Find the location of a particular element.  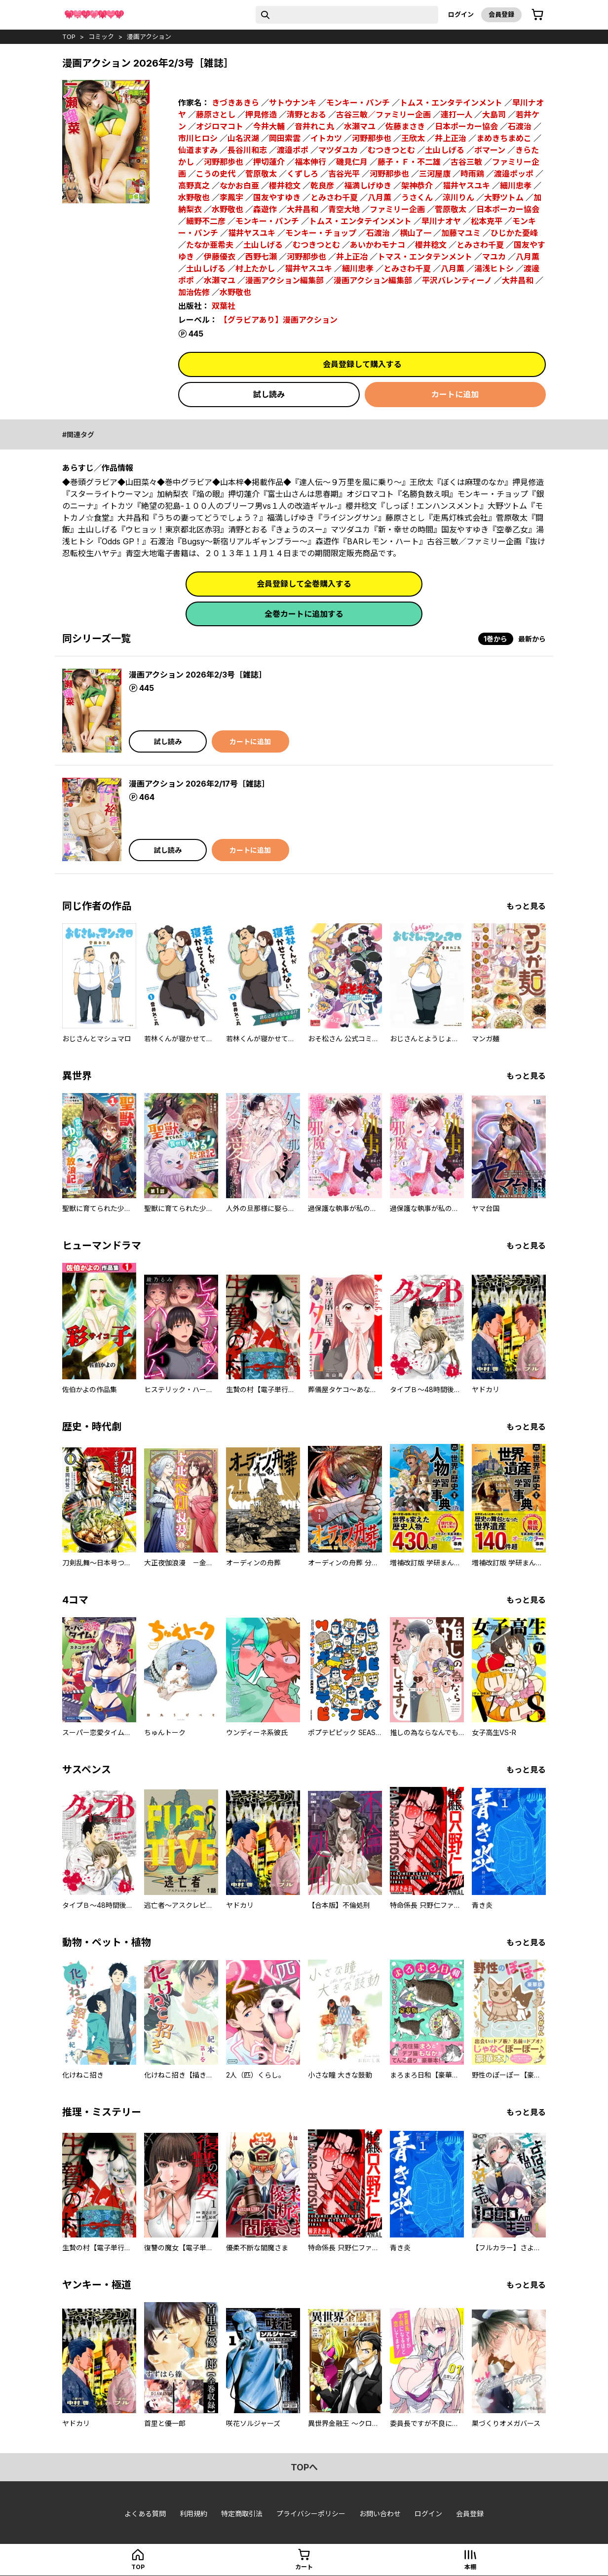

湯浅ヒトシ is located at coordinates (494, 268).